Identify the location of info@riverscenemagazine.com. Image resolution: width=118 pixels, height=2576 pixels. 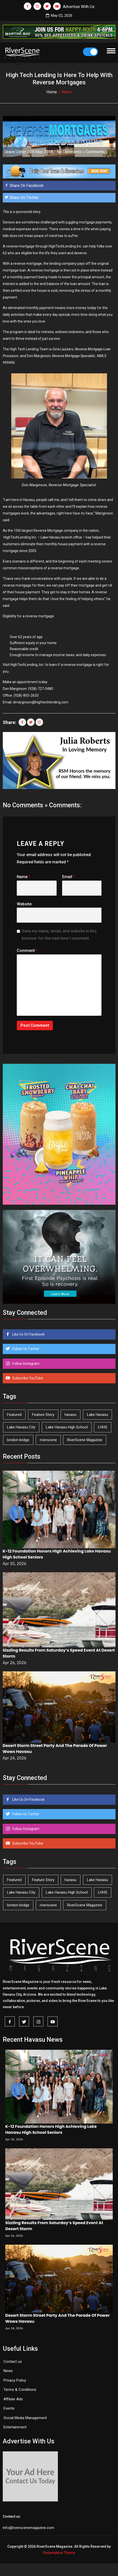
(28, 2527).